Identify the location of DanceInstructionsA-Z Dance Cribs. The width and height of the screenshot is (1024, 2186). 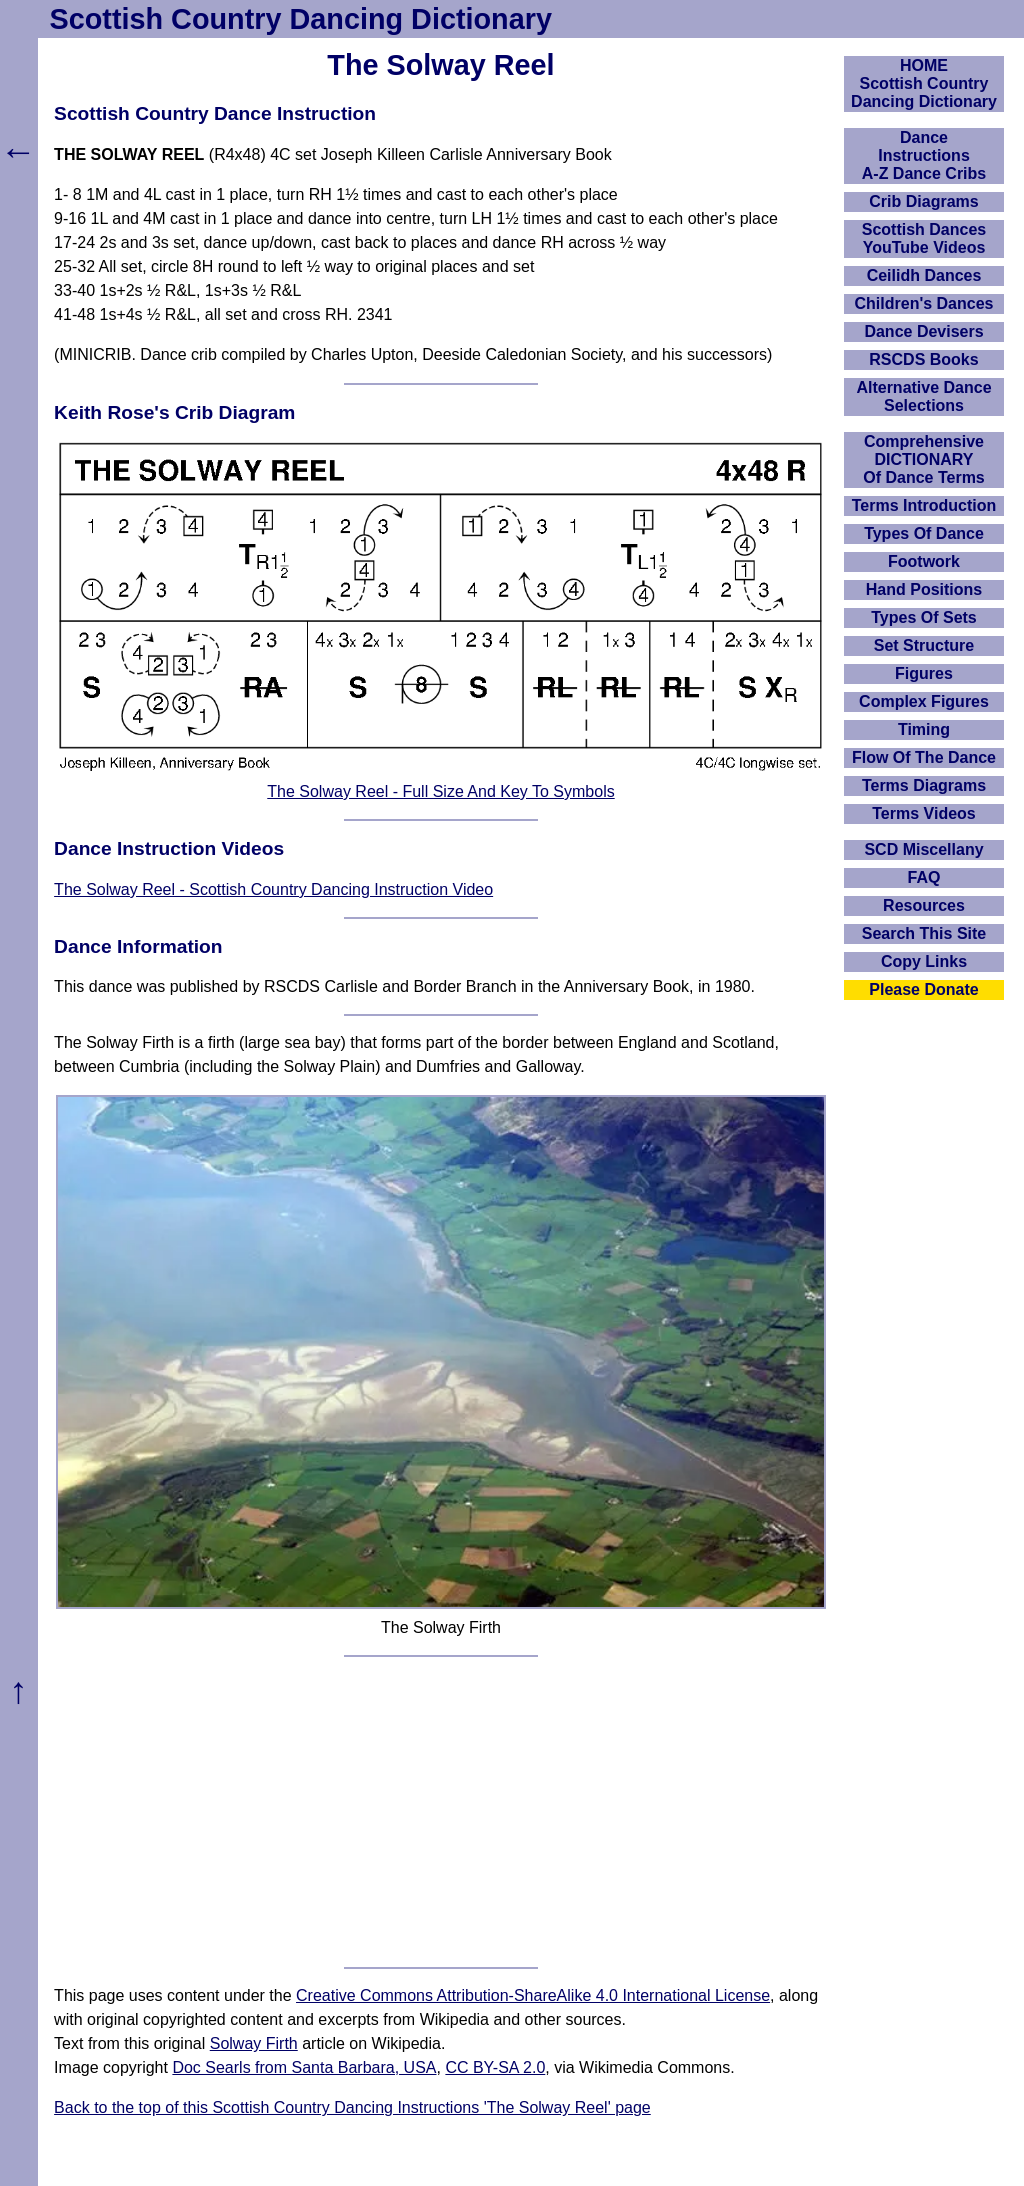
(924, 155).